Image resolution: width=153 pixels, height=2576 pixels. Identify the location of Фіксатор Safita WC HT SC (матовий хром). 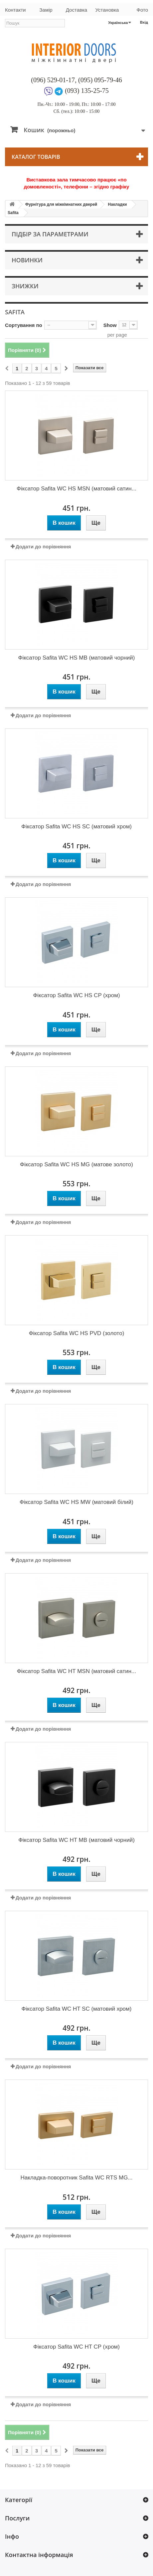
(77, 2009).